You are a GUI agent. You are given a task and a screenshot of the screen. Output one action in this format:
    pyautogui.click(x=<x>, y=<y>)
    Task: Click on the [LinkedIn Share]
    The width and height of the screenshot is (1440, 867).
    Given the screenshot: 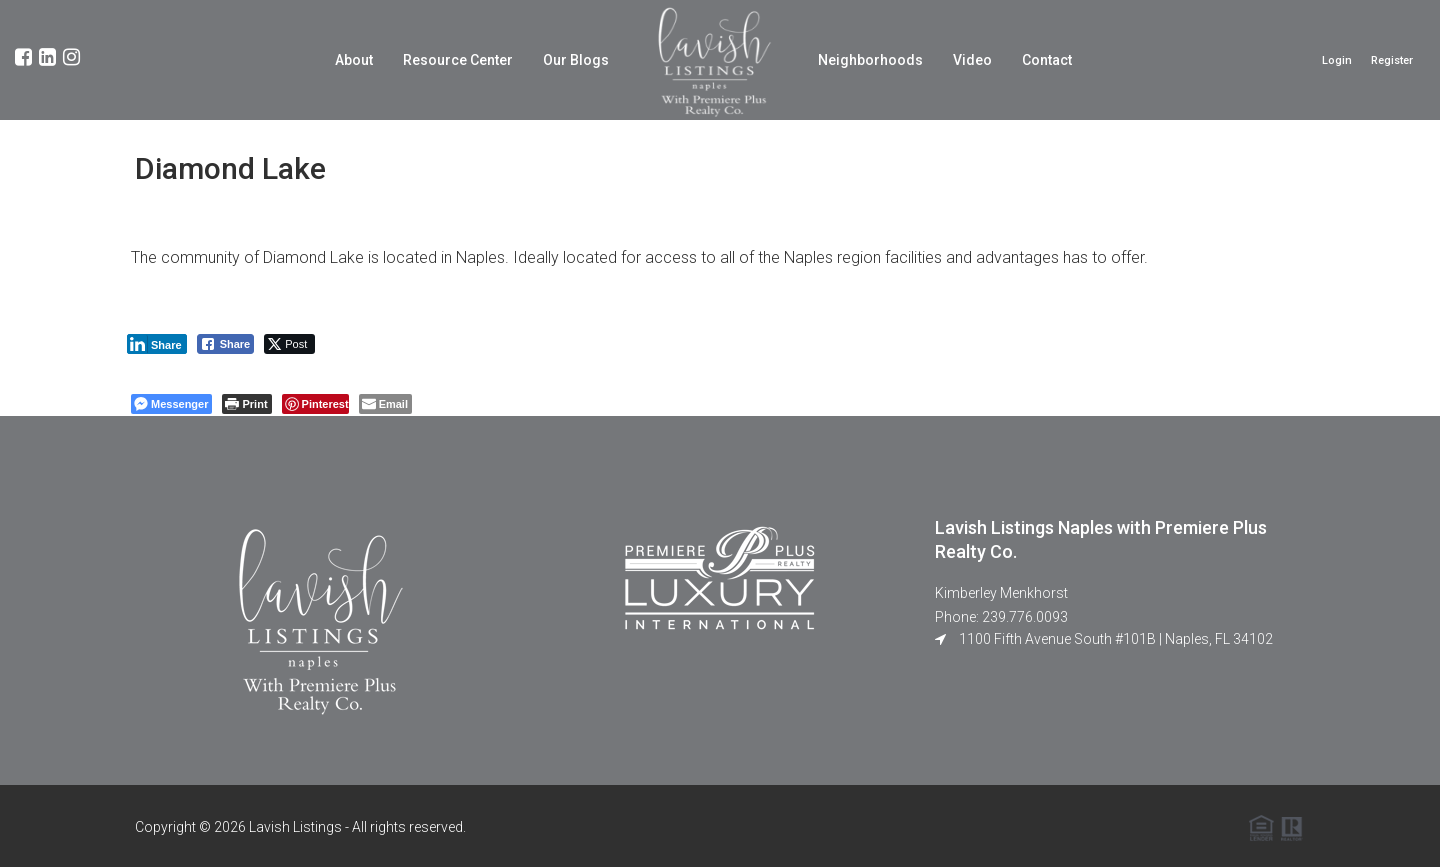 What is the action you would take?
    pyautogui.click(x=157, y=344)
    